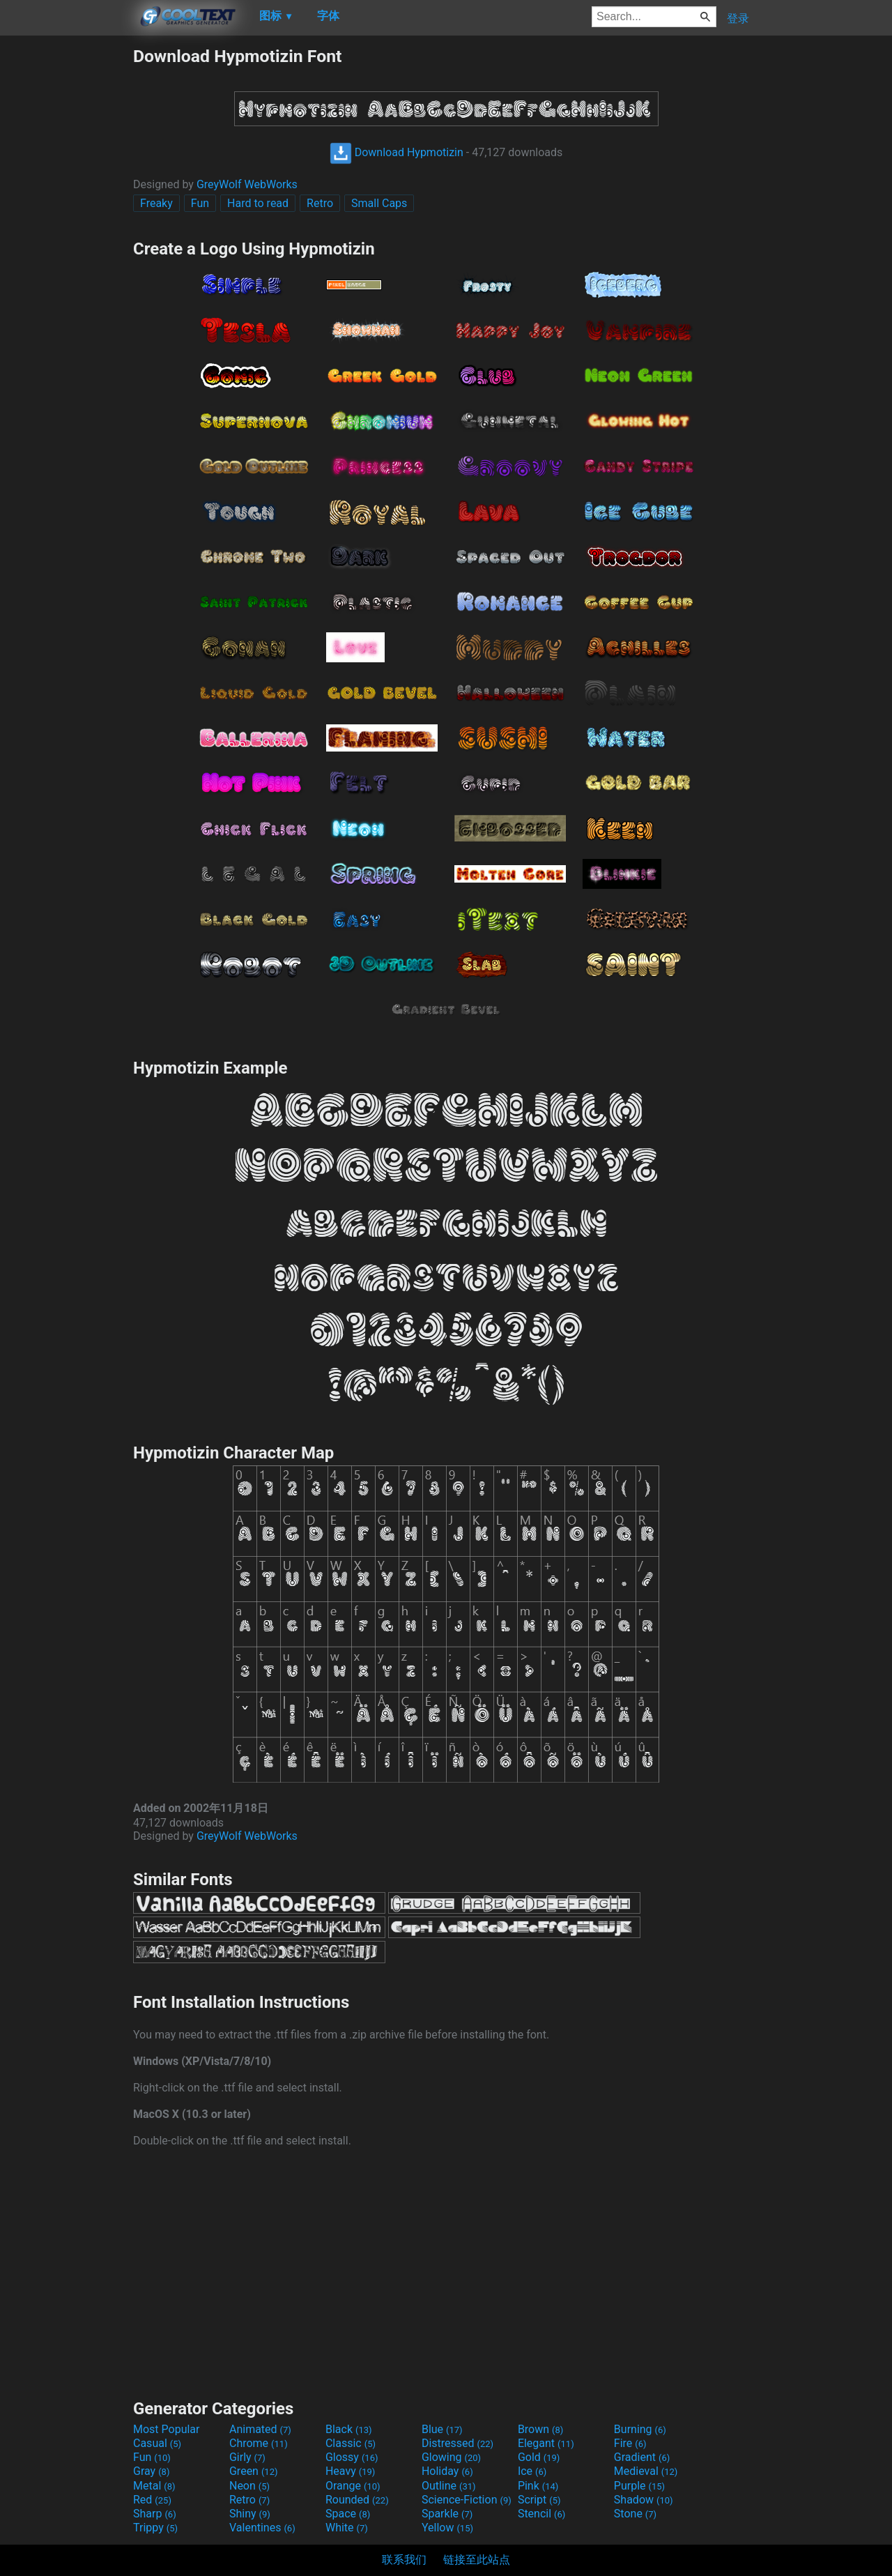 This screenshot has width=892, height=2576. What do you see at coordinates (249, 2485) in the screenshot?
I see `Neon` at bounding box center [249, 2485].